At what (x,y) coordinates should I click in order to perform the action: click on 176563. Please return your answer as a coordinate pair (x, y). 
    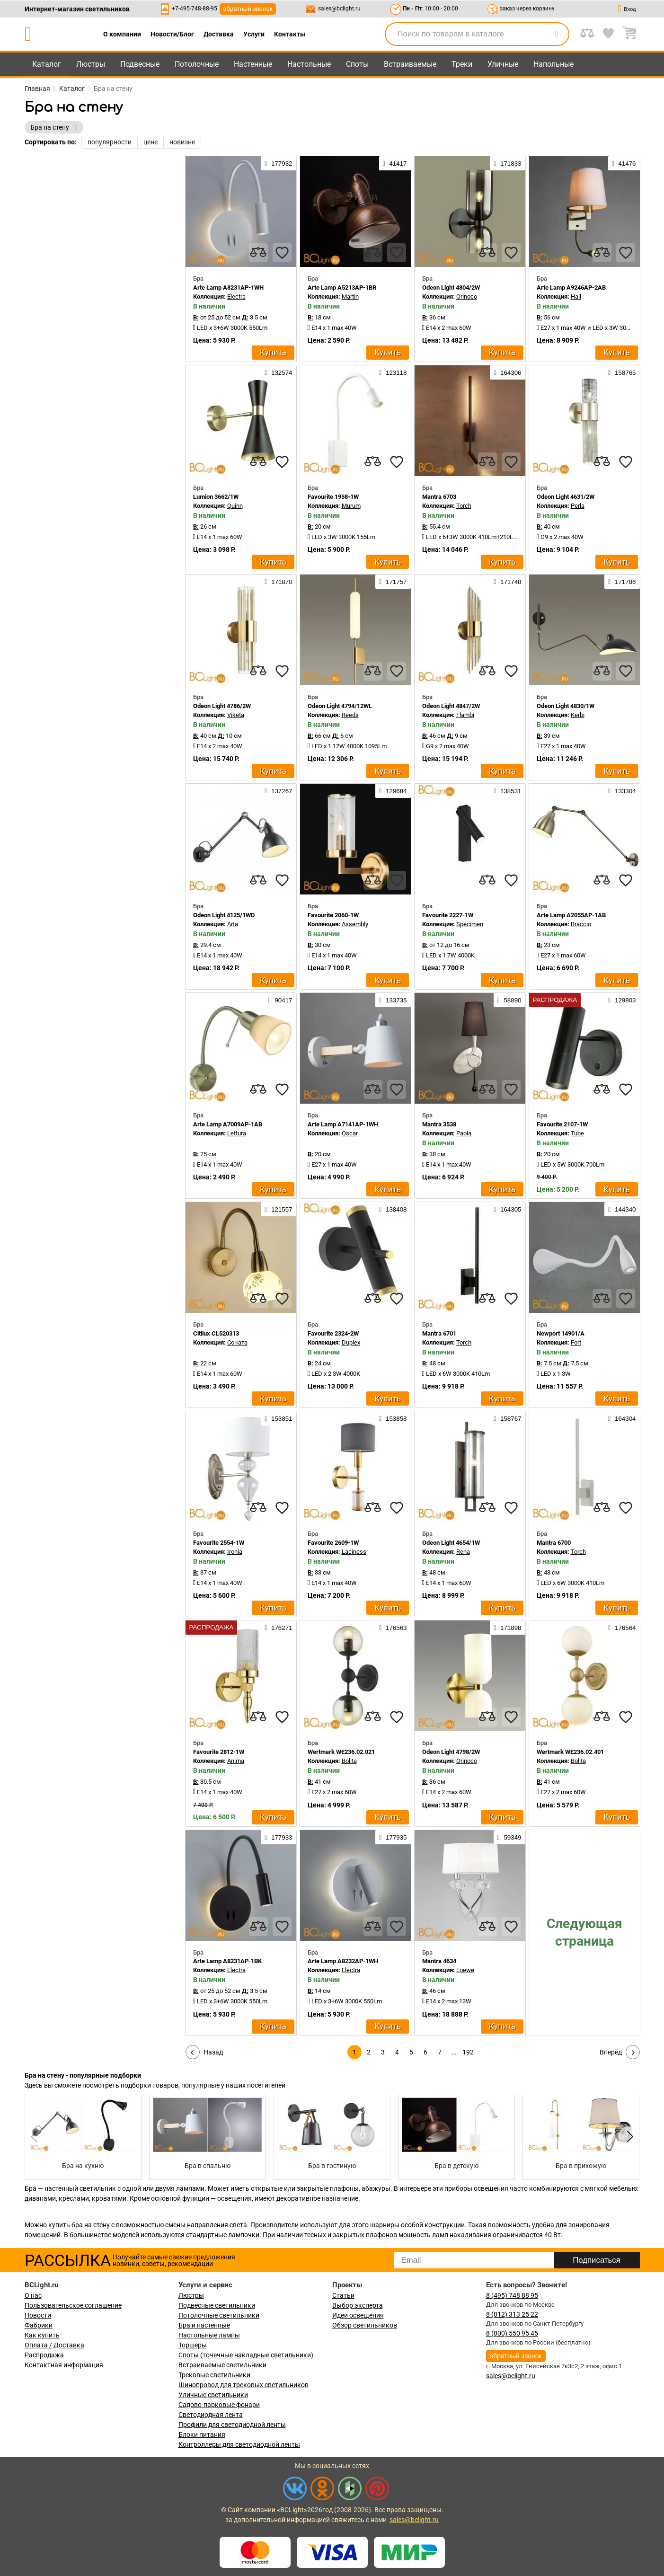
    Looking at the image, I should click on (393, 1627).